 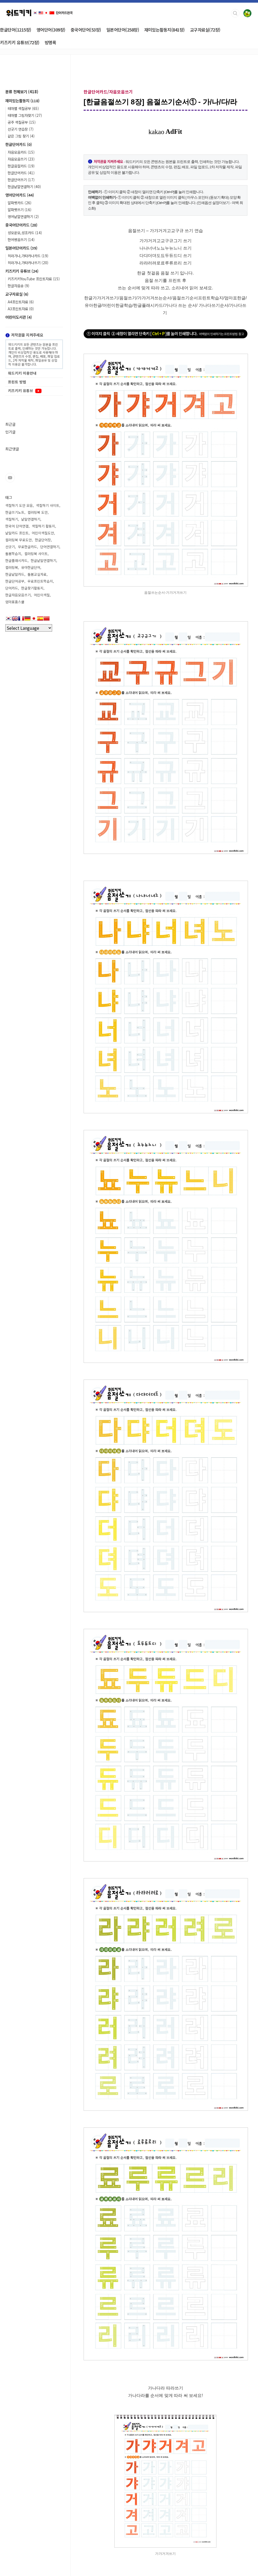 I want to click on 단어카드, so click(x=11, y=588).